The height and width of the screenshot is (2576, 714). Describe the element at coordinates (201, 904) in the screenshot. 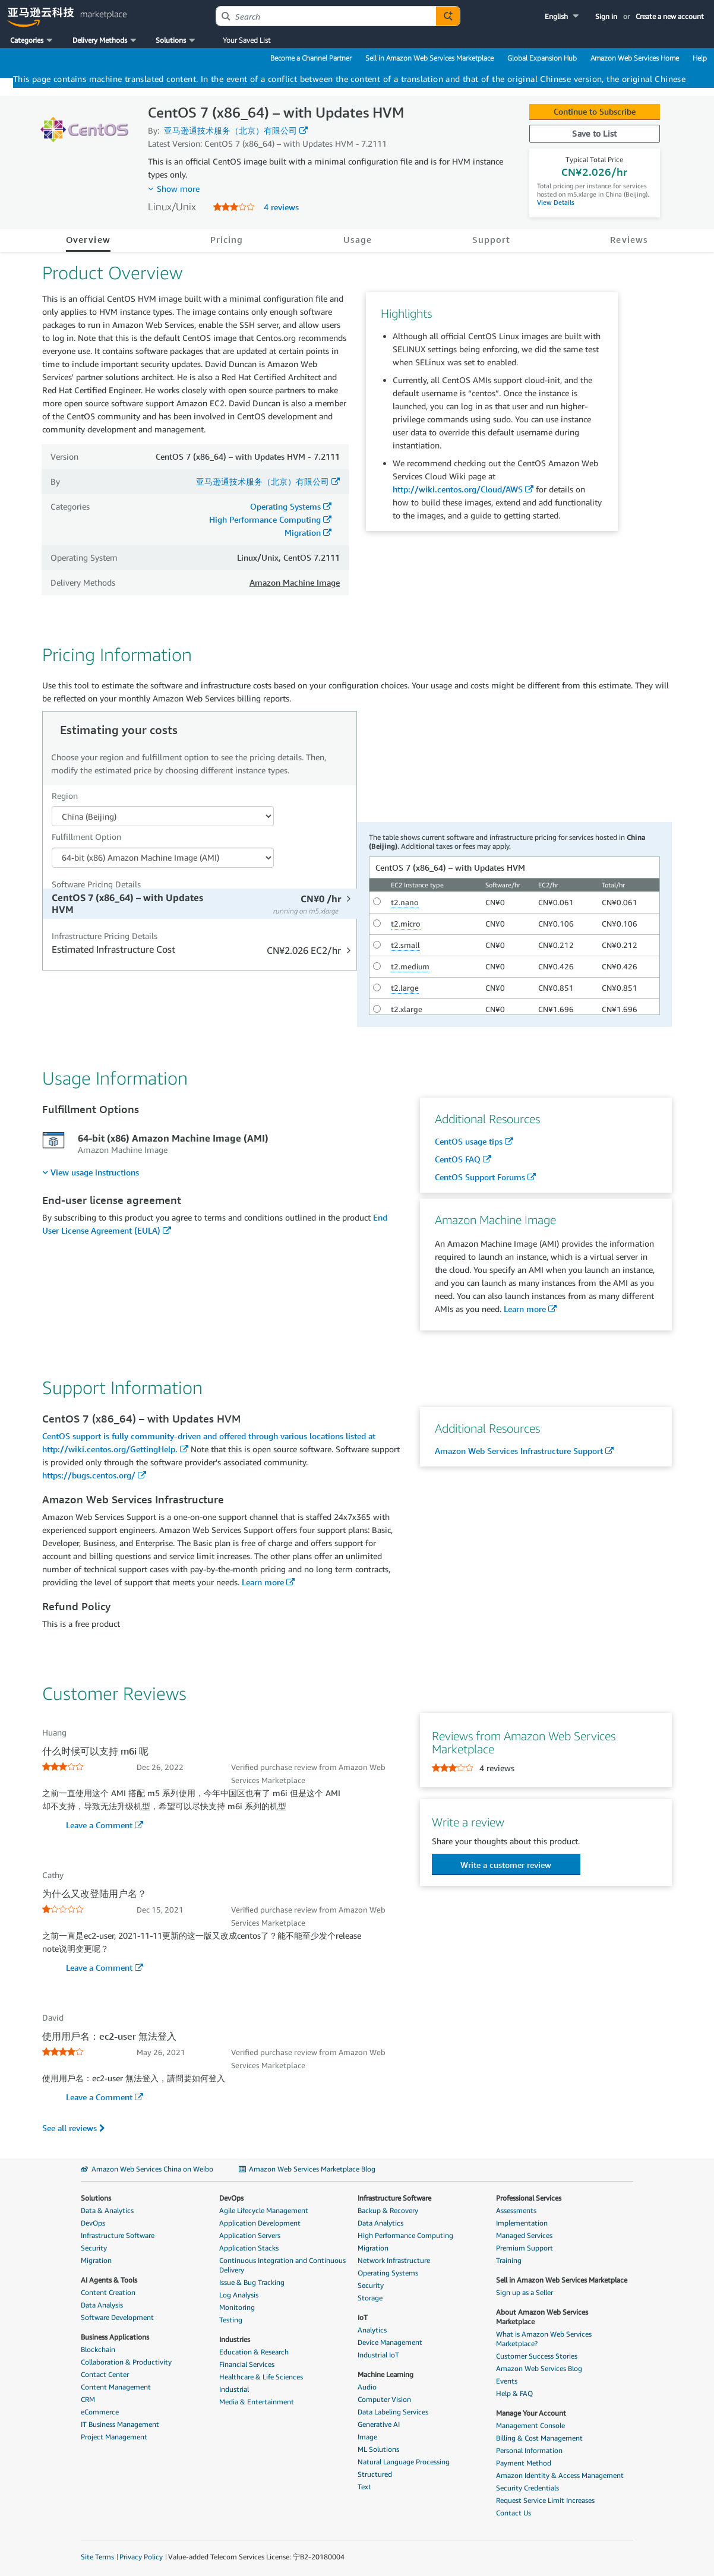

I see `[tab]` at that location.